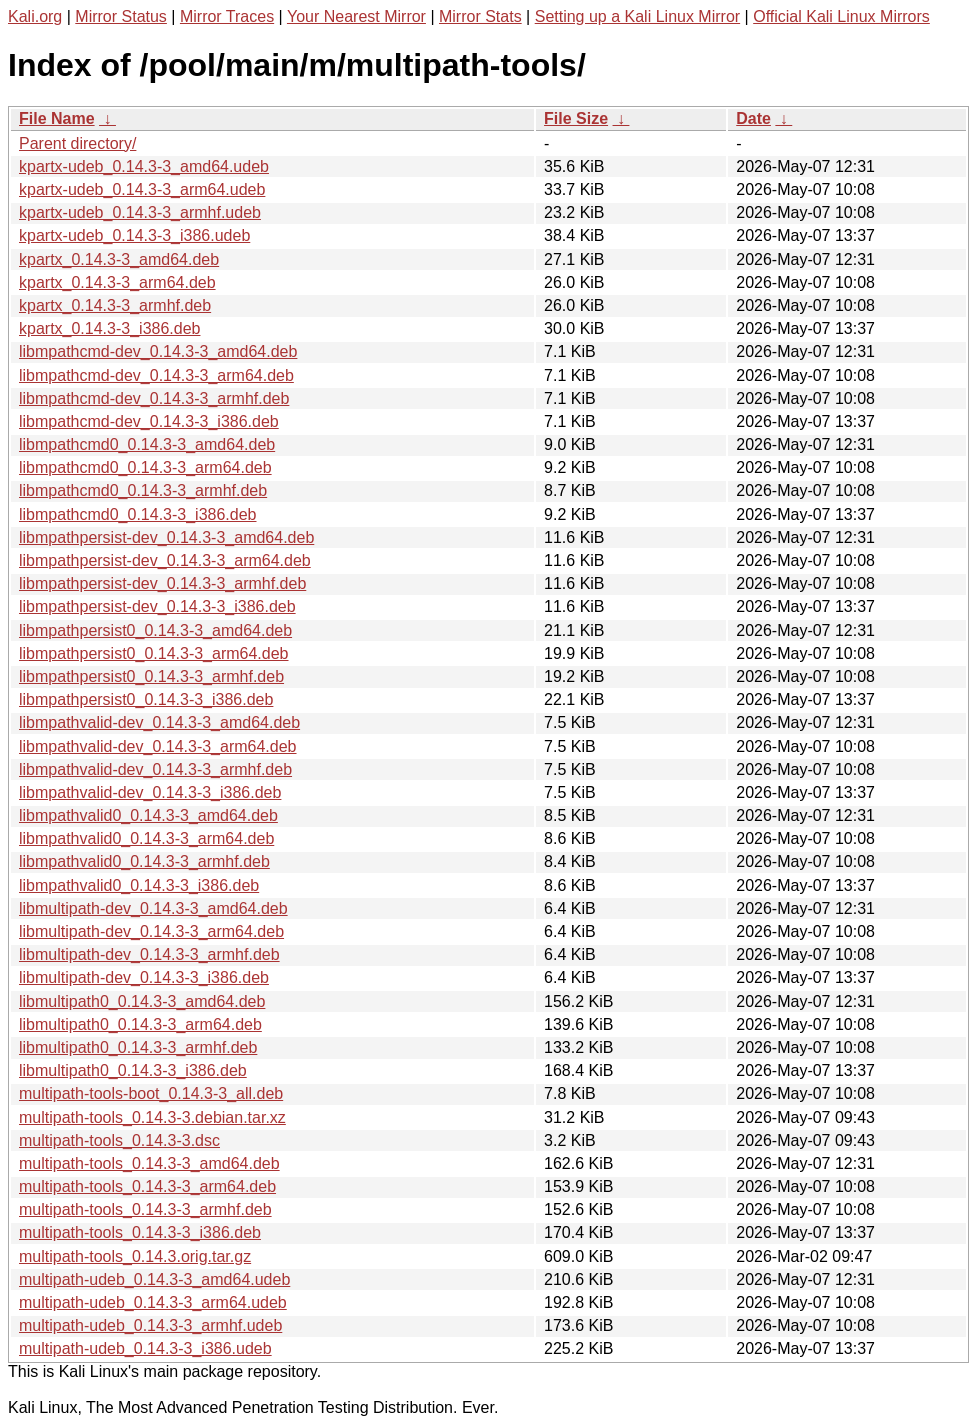  I want to click on libmpathvalid0_0.14.3-3_i386.deb, so click(139, 885).